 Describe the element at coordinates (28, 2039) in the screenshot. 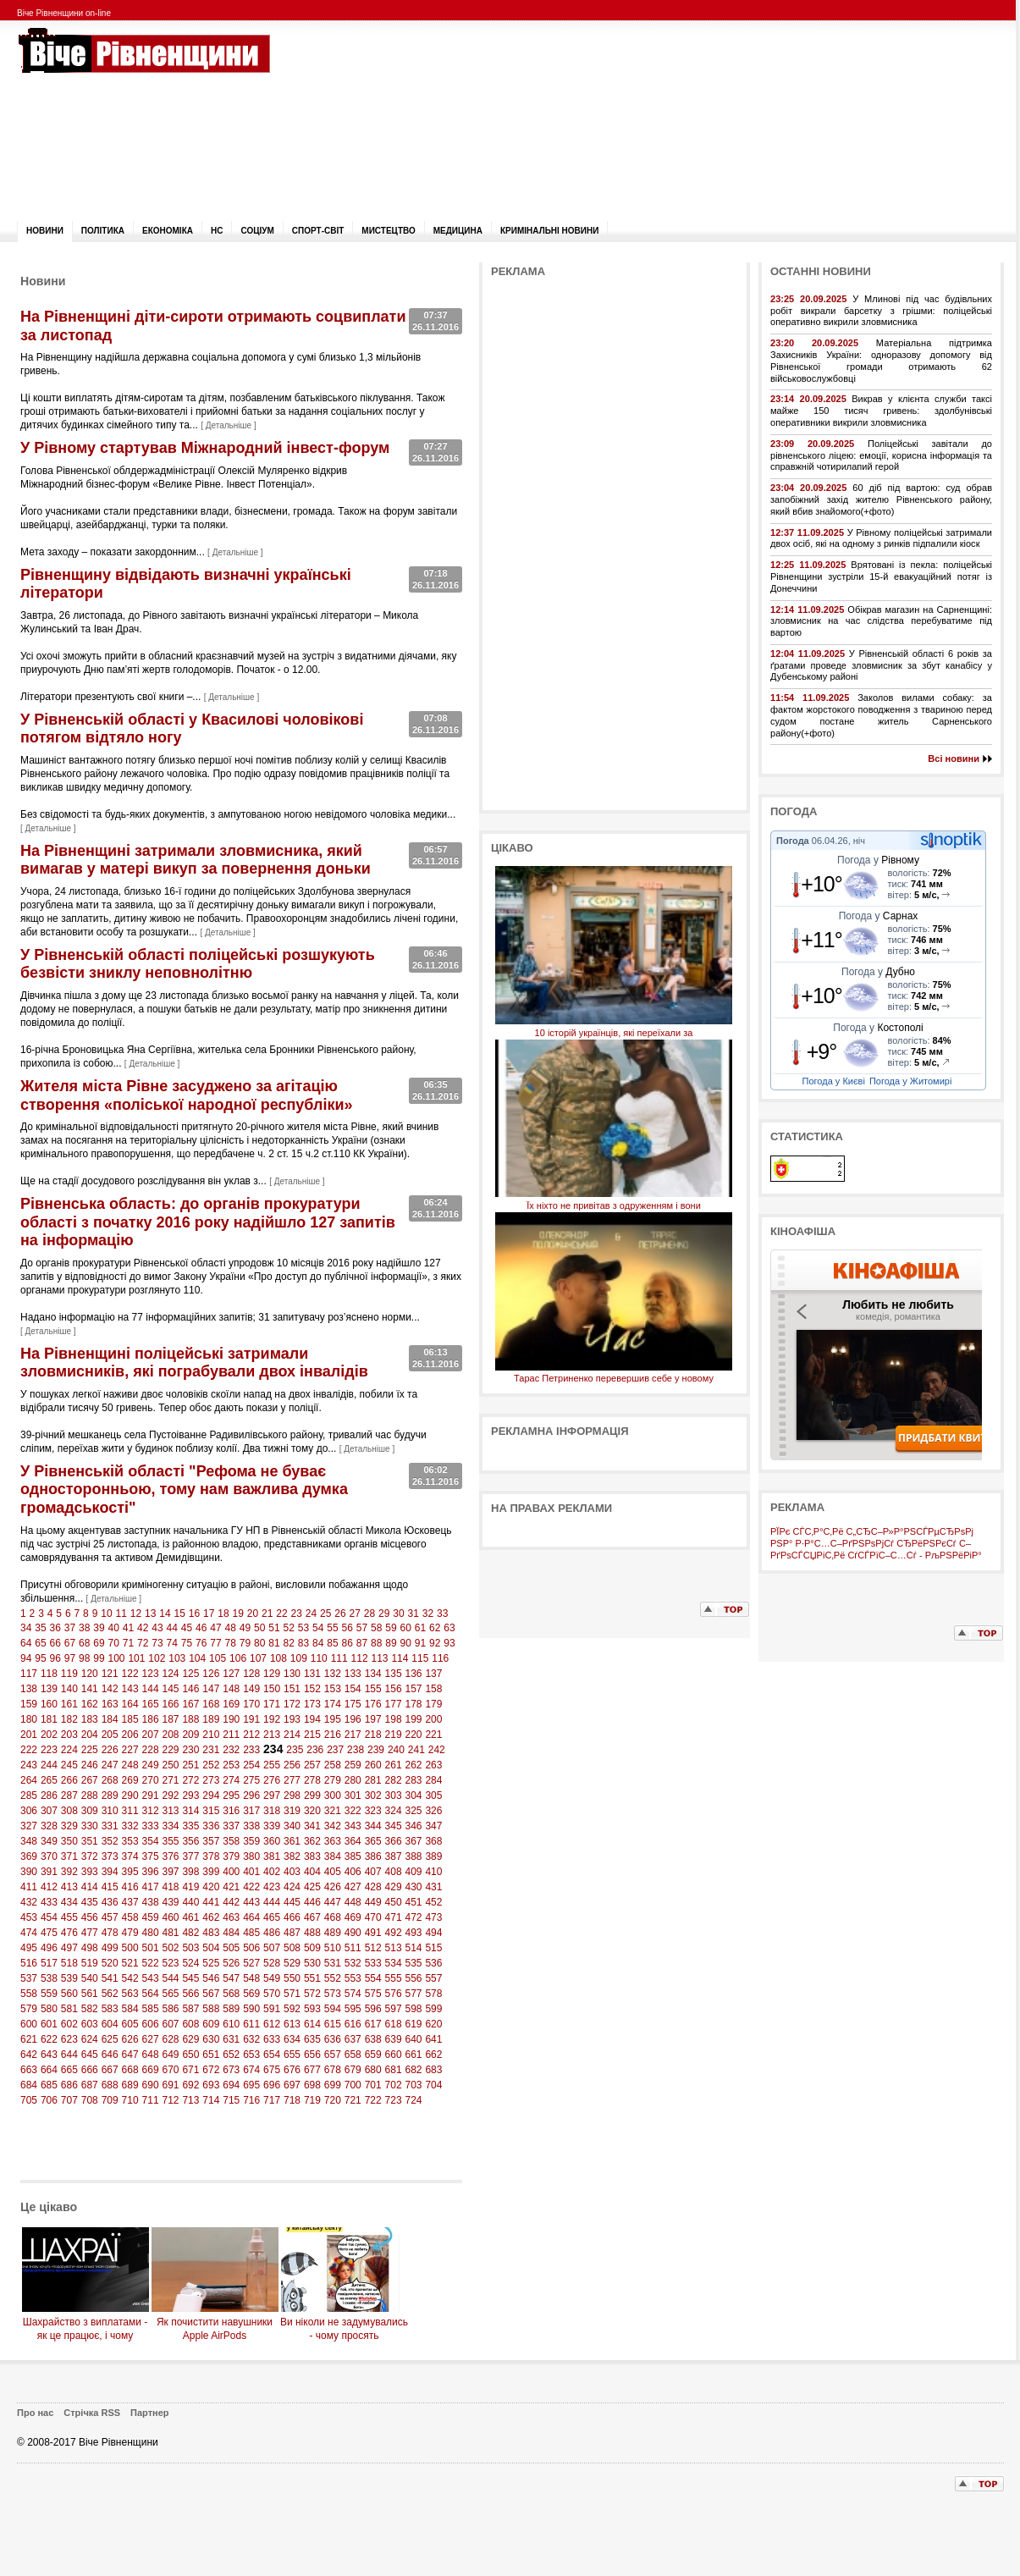

I see `621` at that location.